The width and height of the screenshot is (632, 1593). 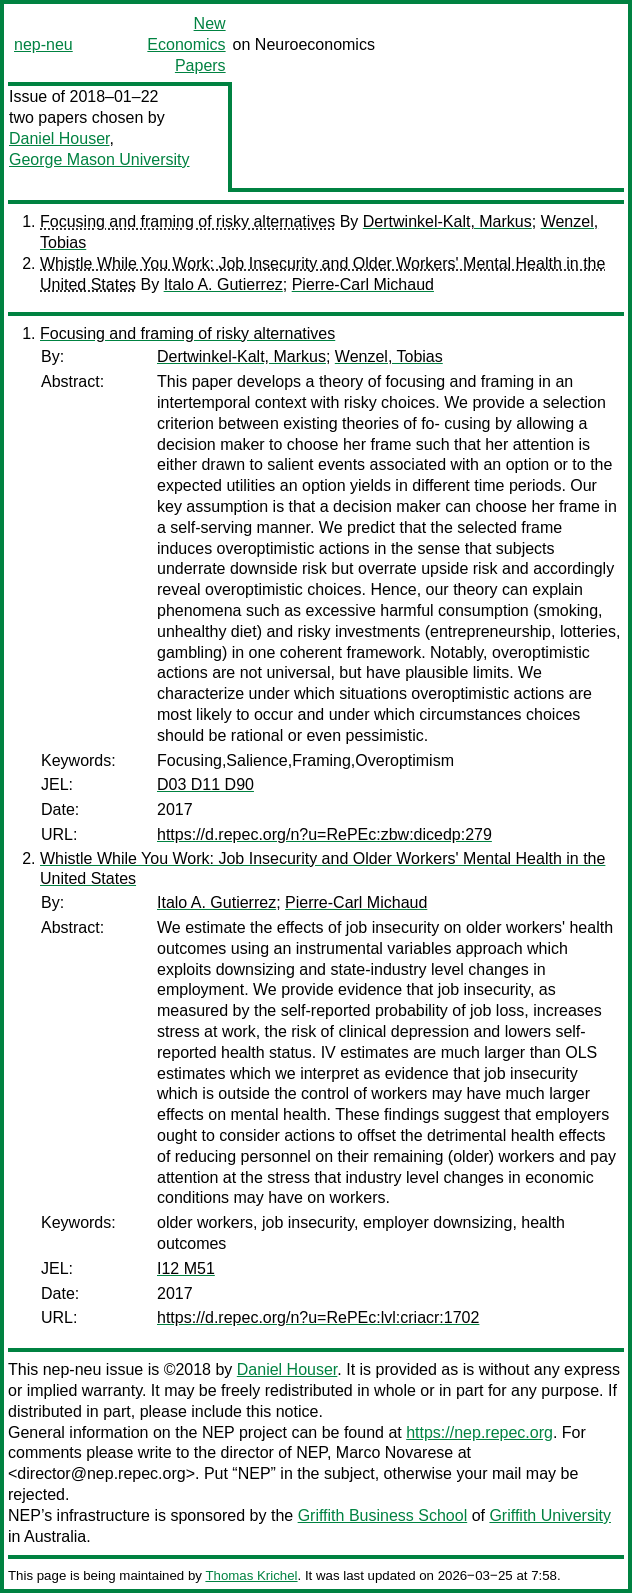 I want to click on Focusing and framing of risky alternatives, so click(x=187, y=221).